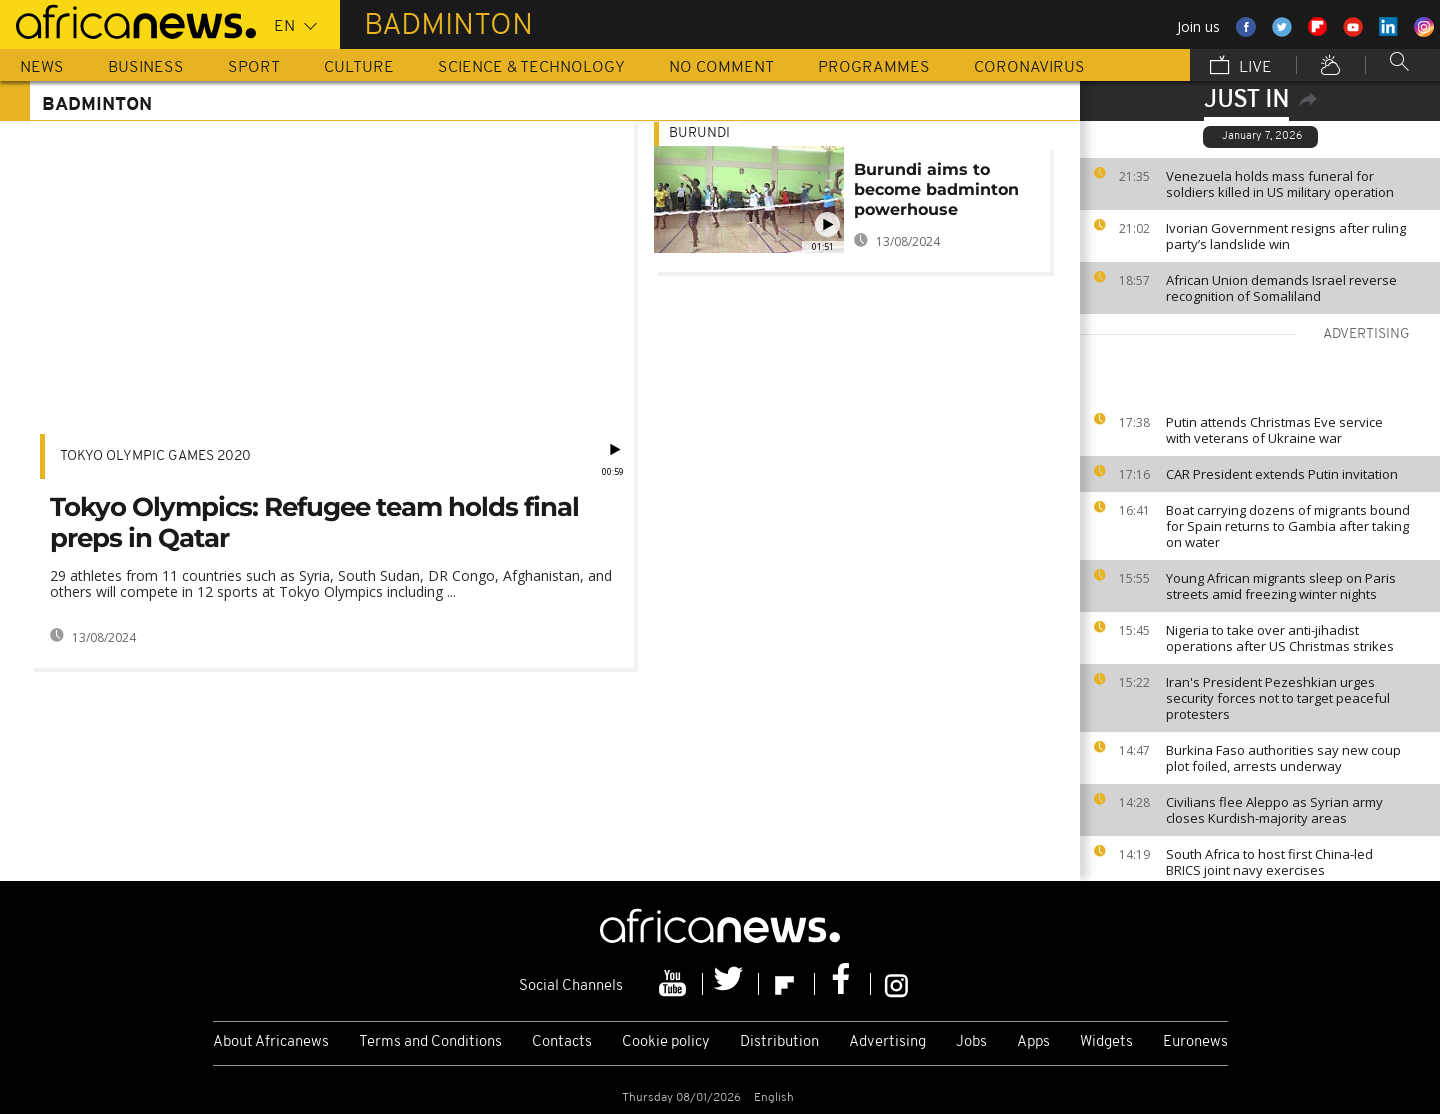  Describe the element at coordinates (1280, 184) in the screenshot. I see `Venezuela holds mass funeral for soldiers killed in US military operation` at that location.